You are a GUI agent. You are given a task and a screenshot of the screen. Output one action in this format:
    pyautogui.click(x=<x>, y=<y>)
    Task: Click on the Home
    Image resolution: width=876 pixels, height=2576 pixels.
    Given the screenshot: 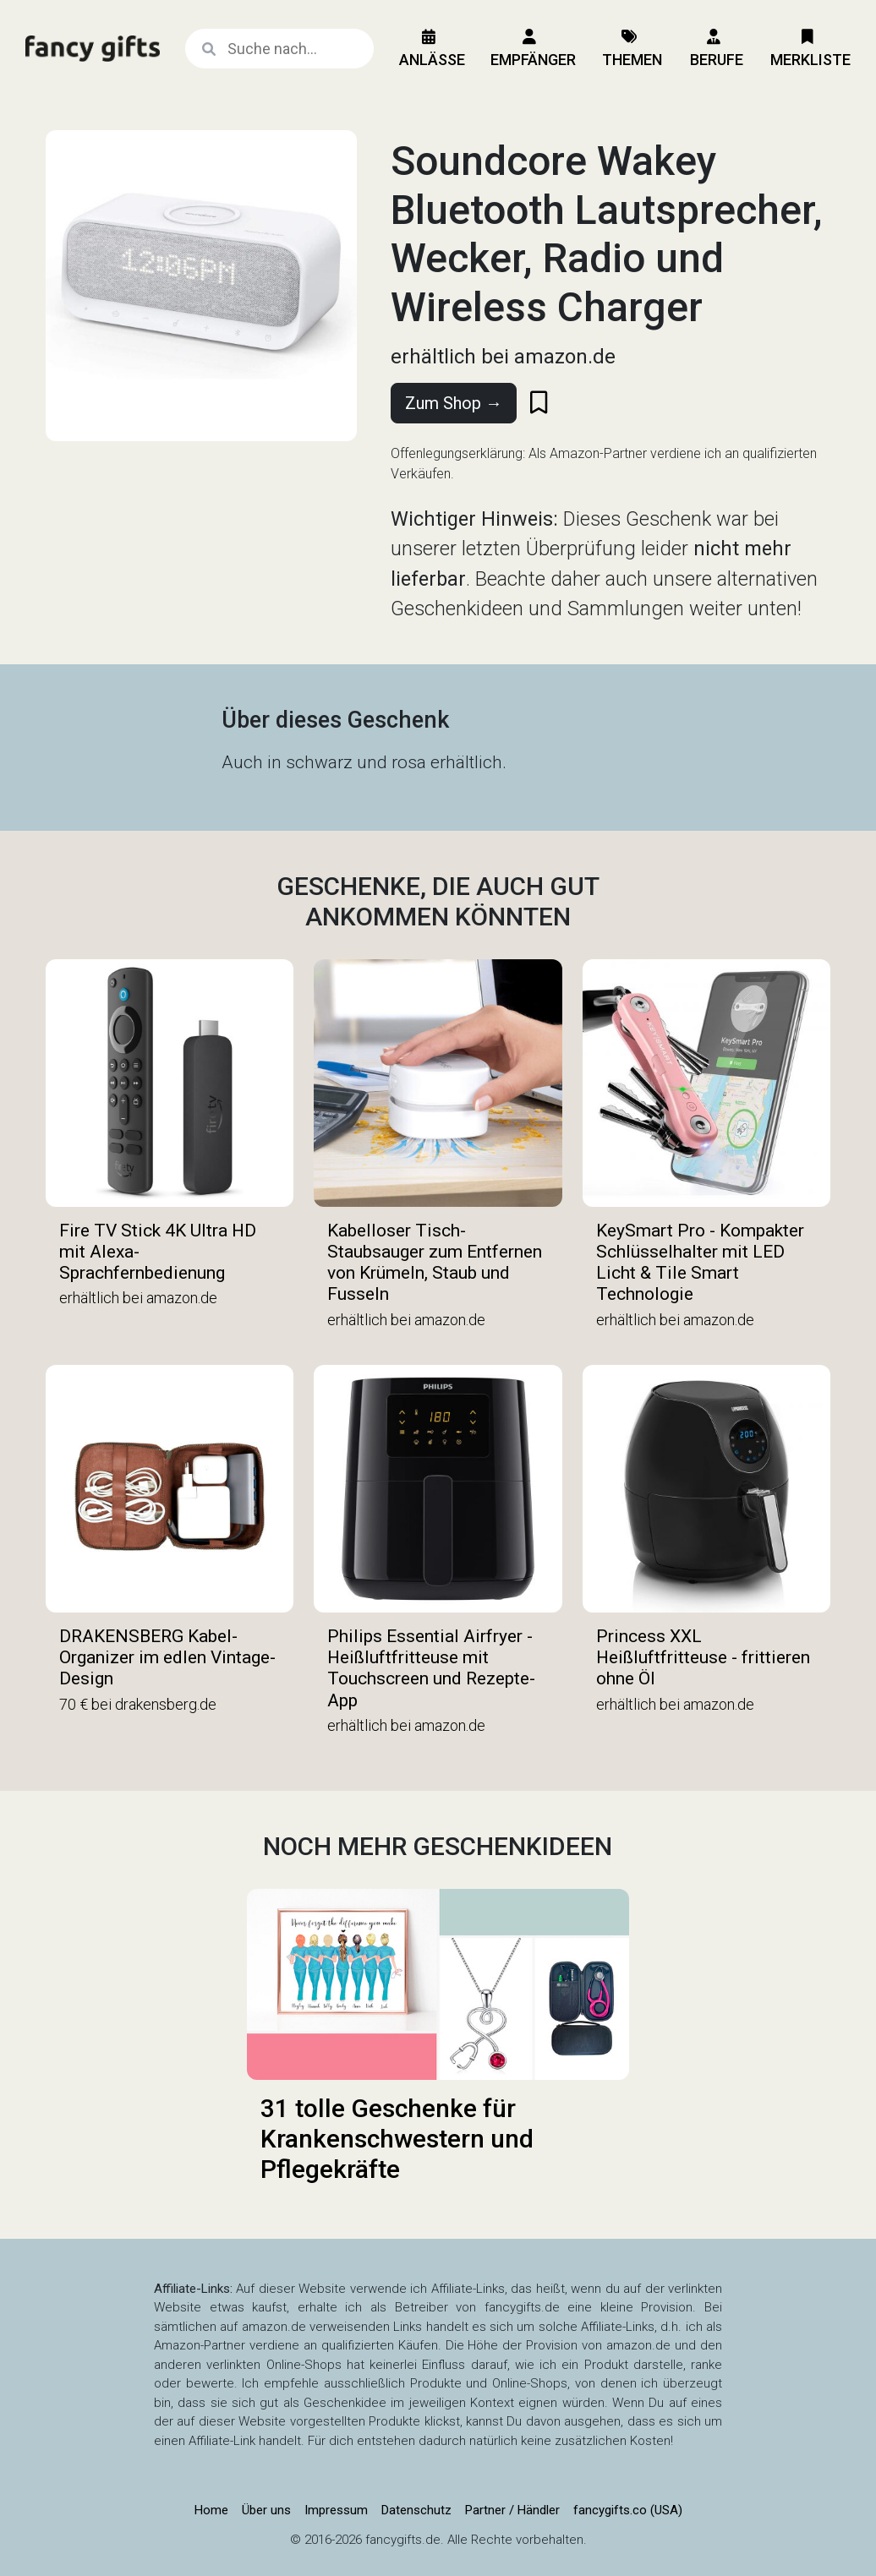 What is the action you would take?
    pyautogui.click(x=211, y=2510)
    